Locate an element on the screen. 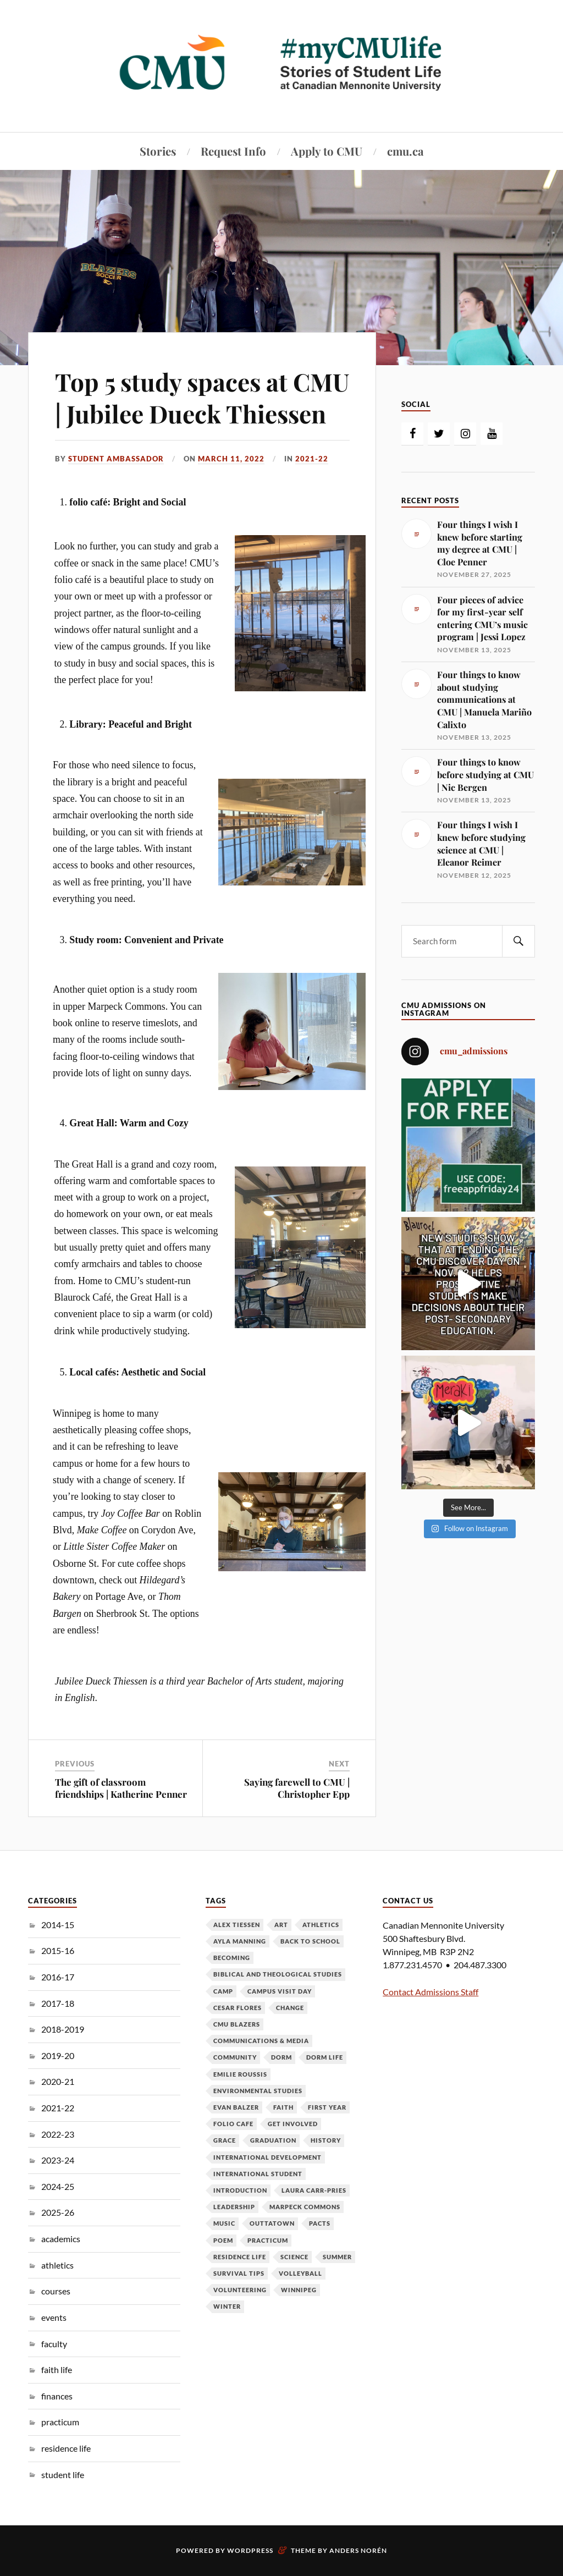  athletics [athletics (3 items)] is located at coordinates (320, 1924).